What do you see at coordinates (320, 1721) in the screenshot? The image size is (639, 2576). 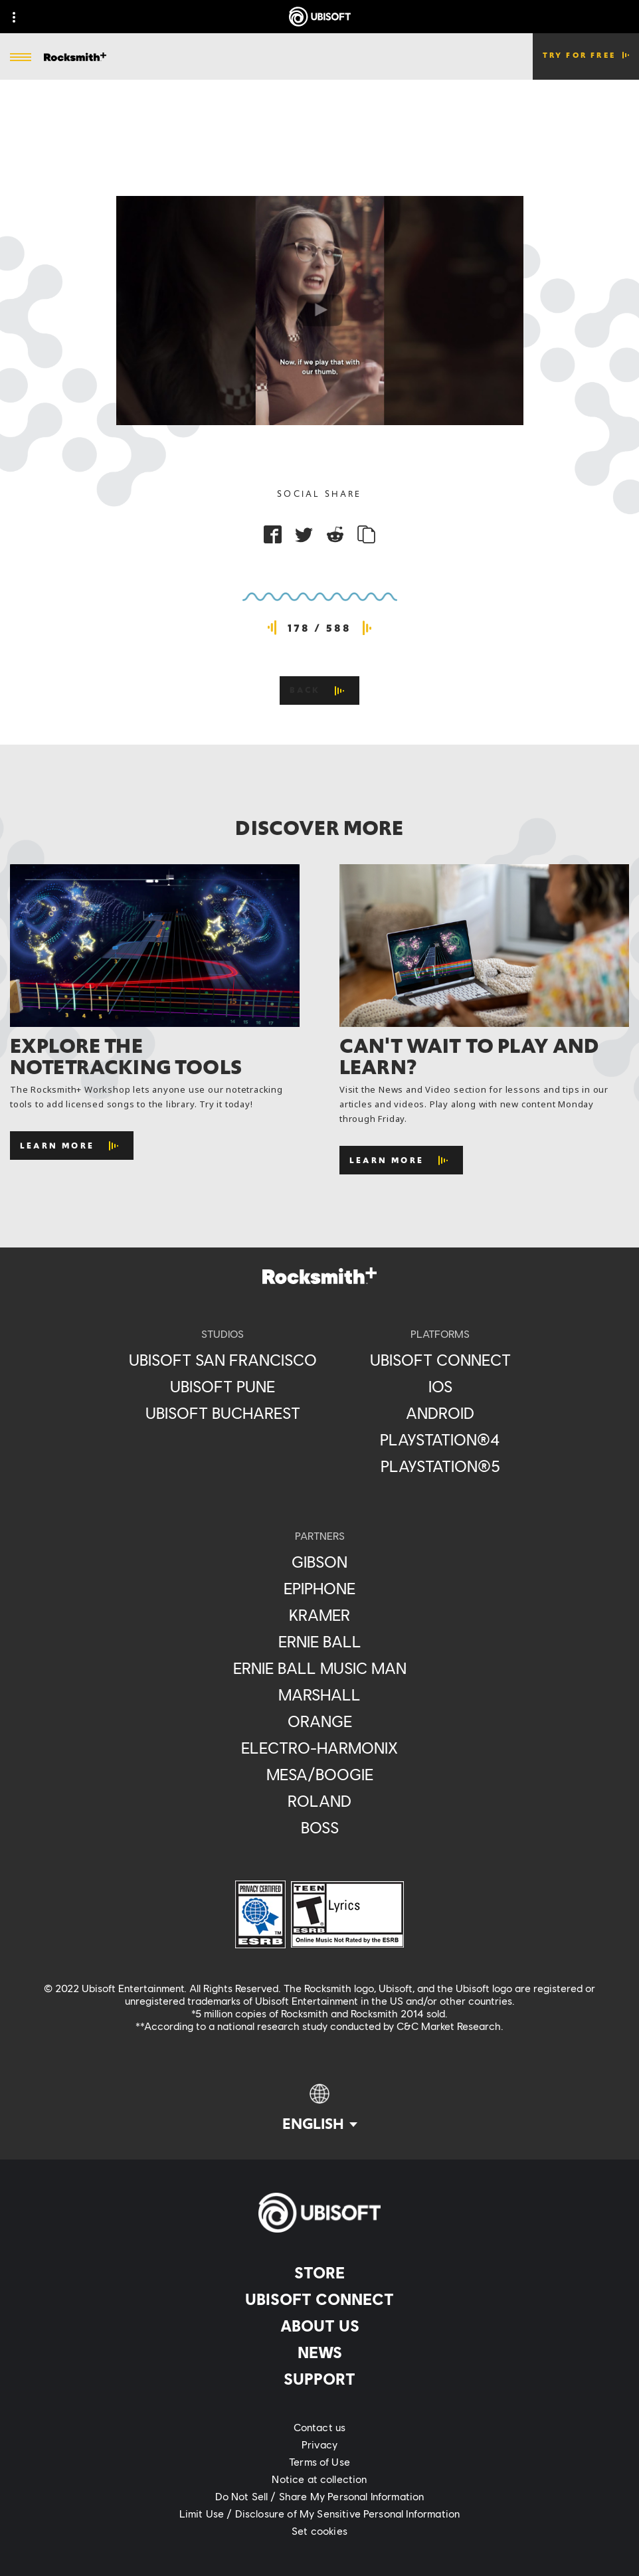 I see `[Orange]` at bounding box center [320, 1721].